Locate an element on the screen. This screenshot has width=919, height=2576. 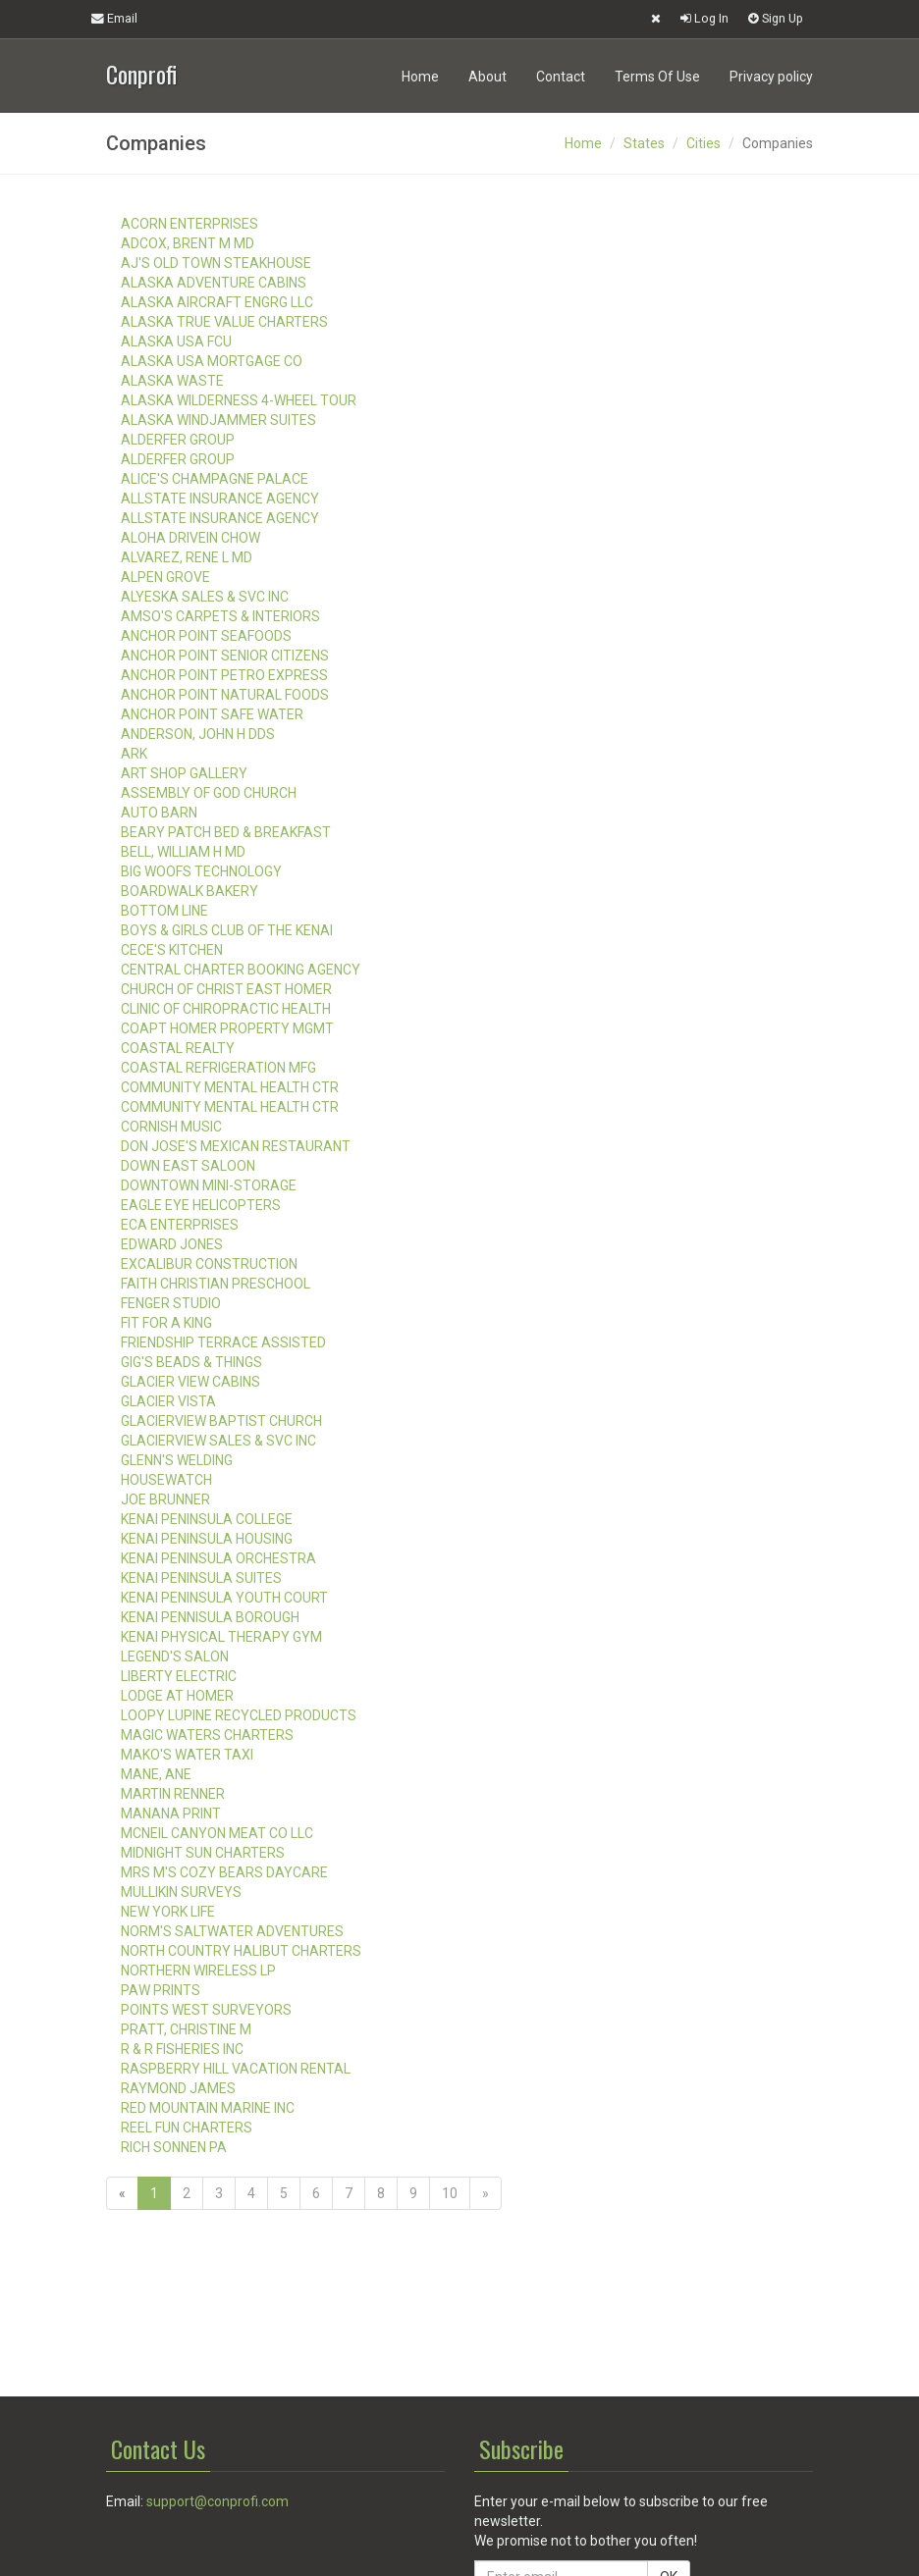
Sign Up is located at coordinates (775, 18).